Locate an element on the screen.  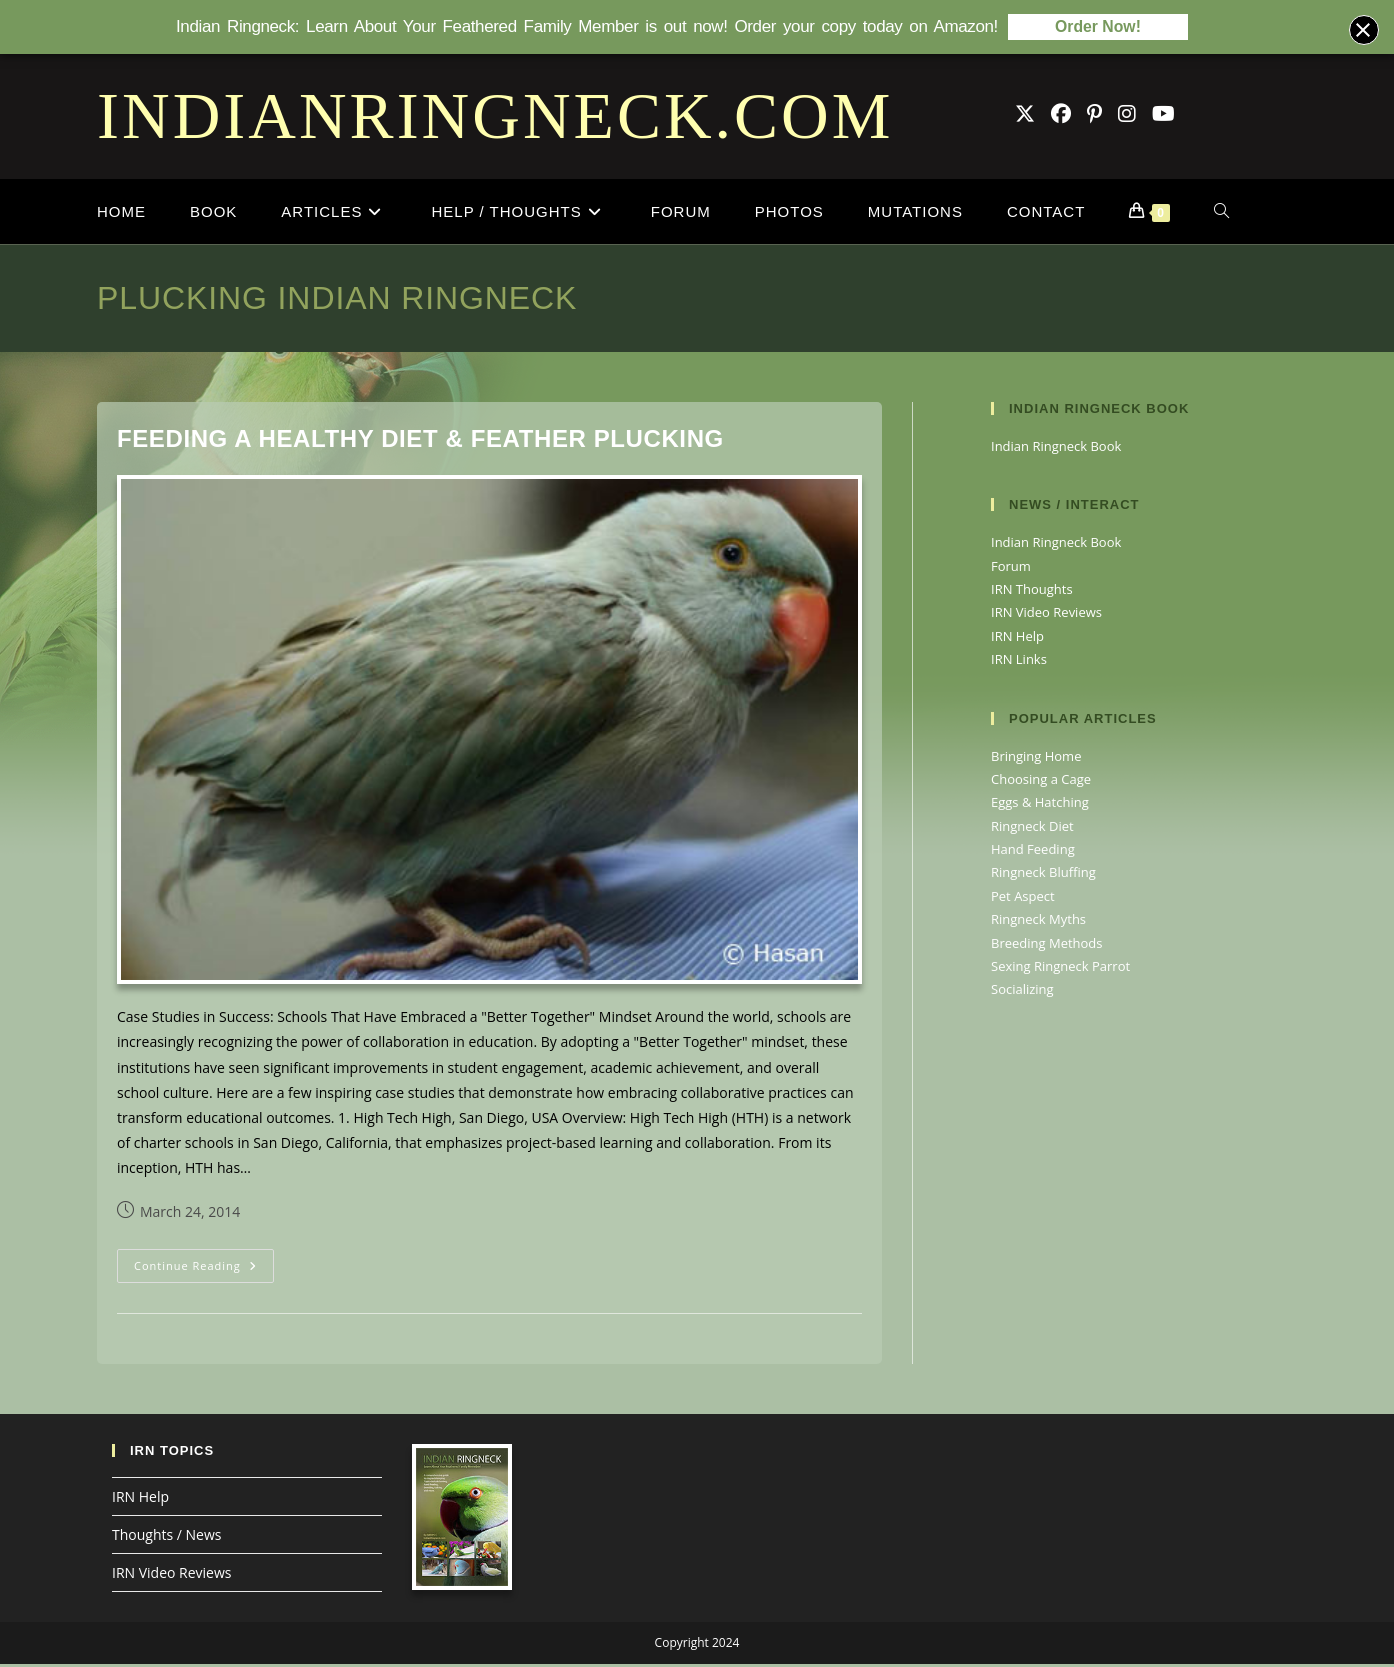
[Close banner] is located at coordinates (1364, 30).